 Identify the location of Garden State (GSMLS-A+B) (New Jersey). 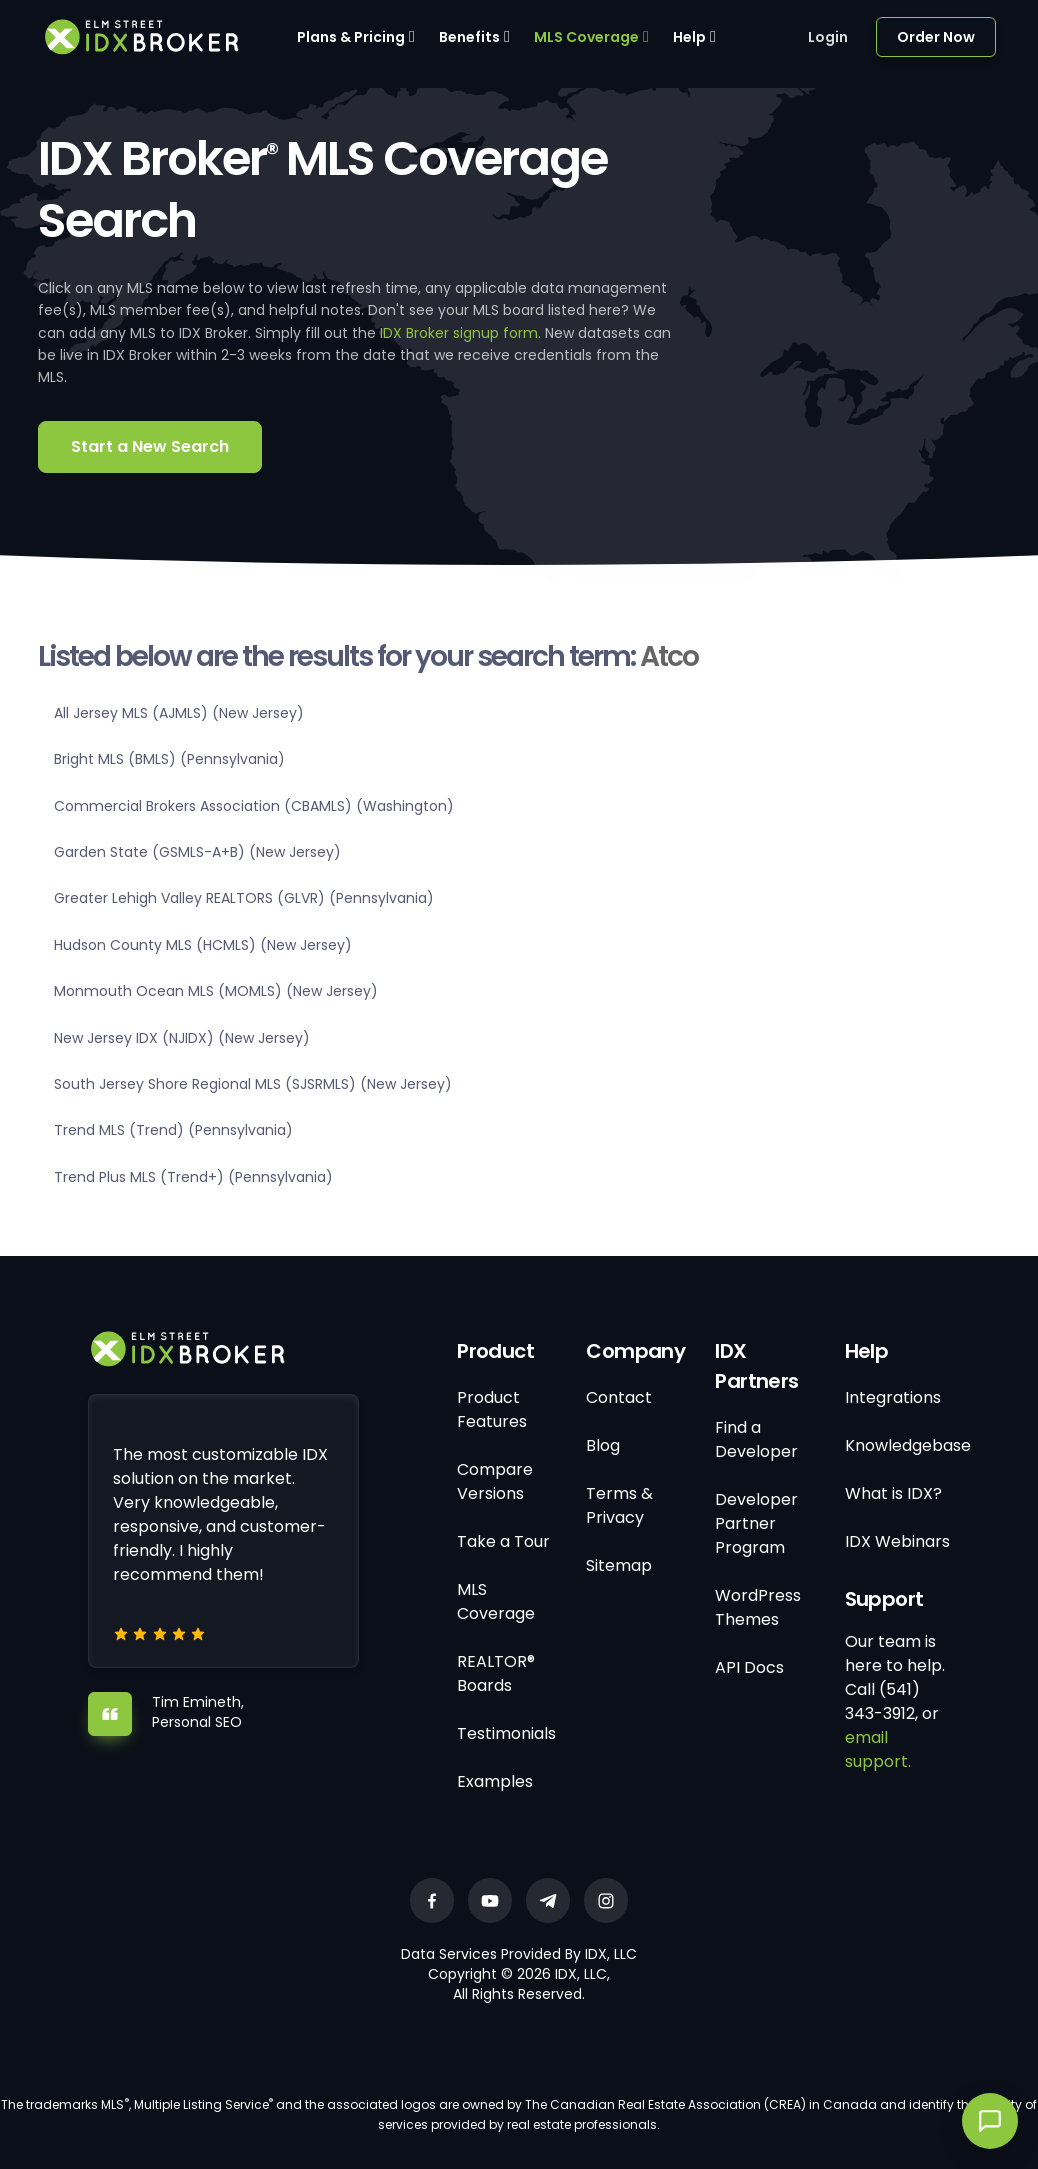
(197, 852).